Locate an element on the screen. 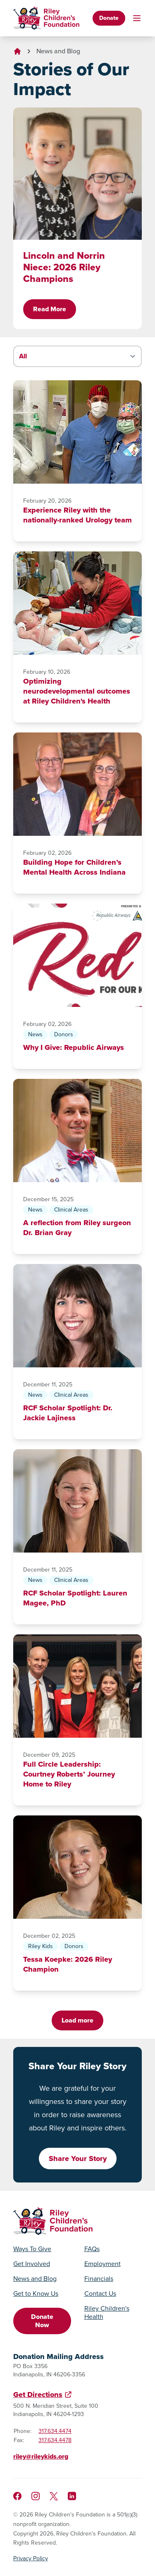 The height and width of the screenshot is (2576, 155). Full Circle Leadership: Courtney Roberts’ Journey Home to Riley is located at coordinates (69, 1774).